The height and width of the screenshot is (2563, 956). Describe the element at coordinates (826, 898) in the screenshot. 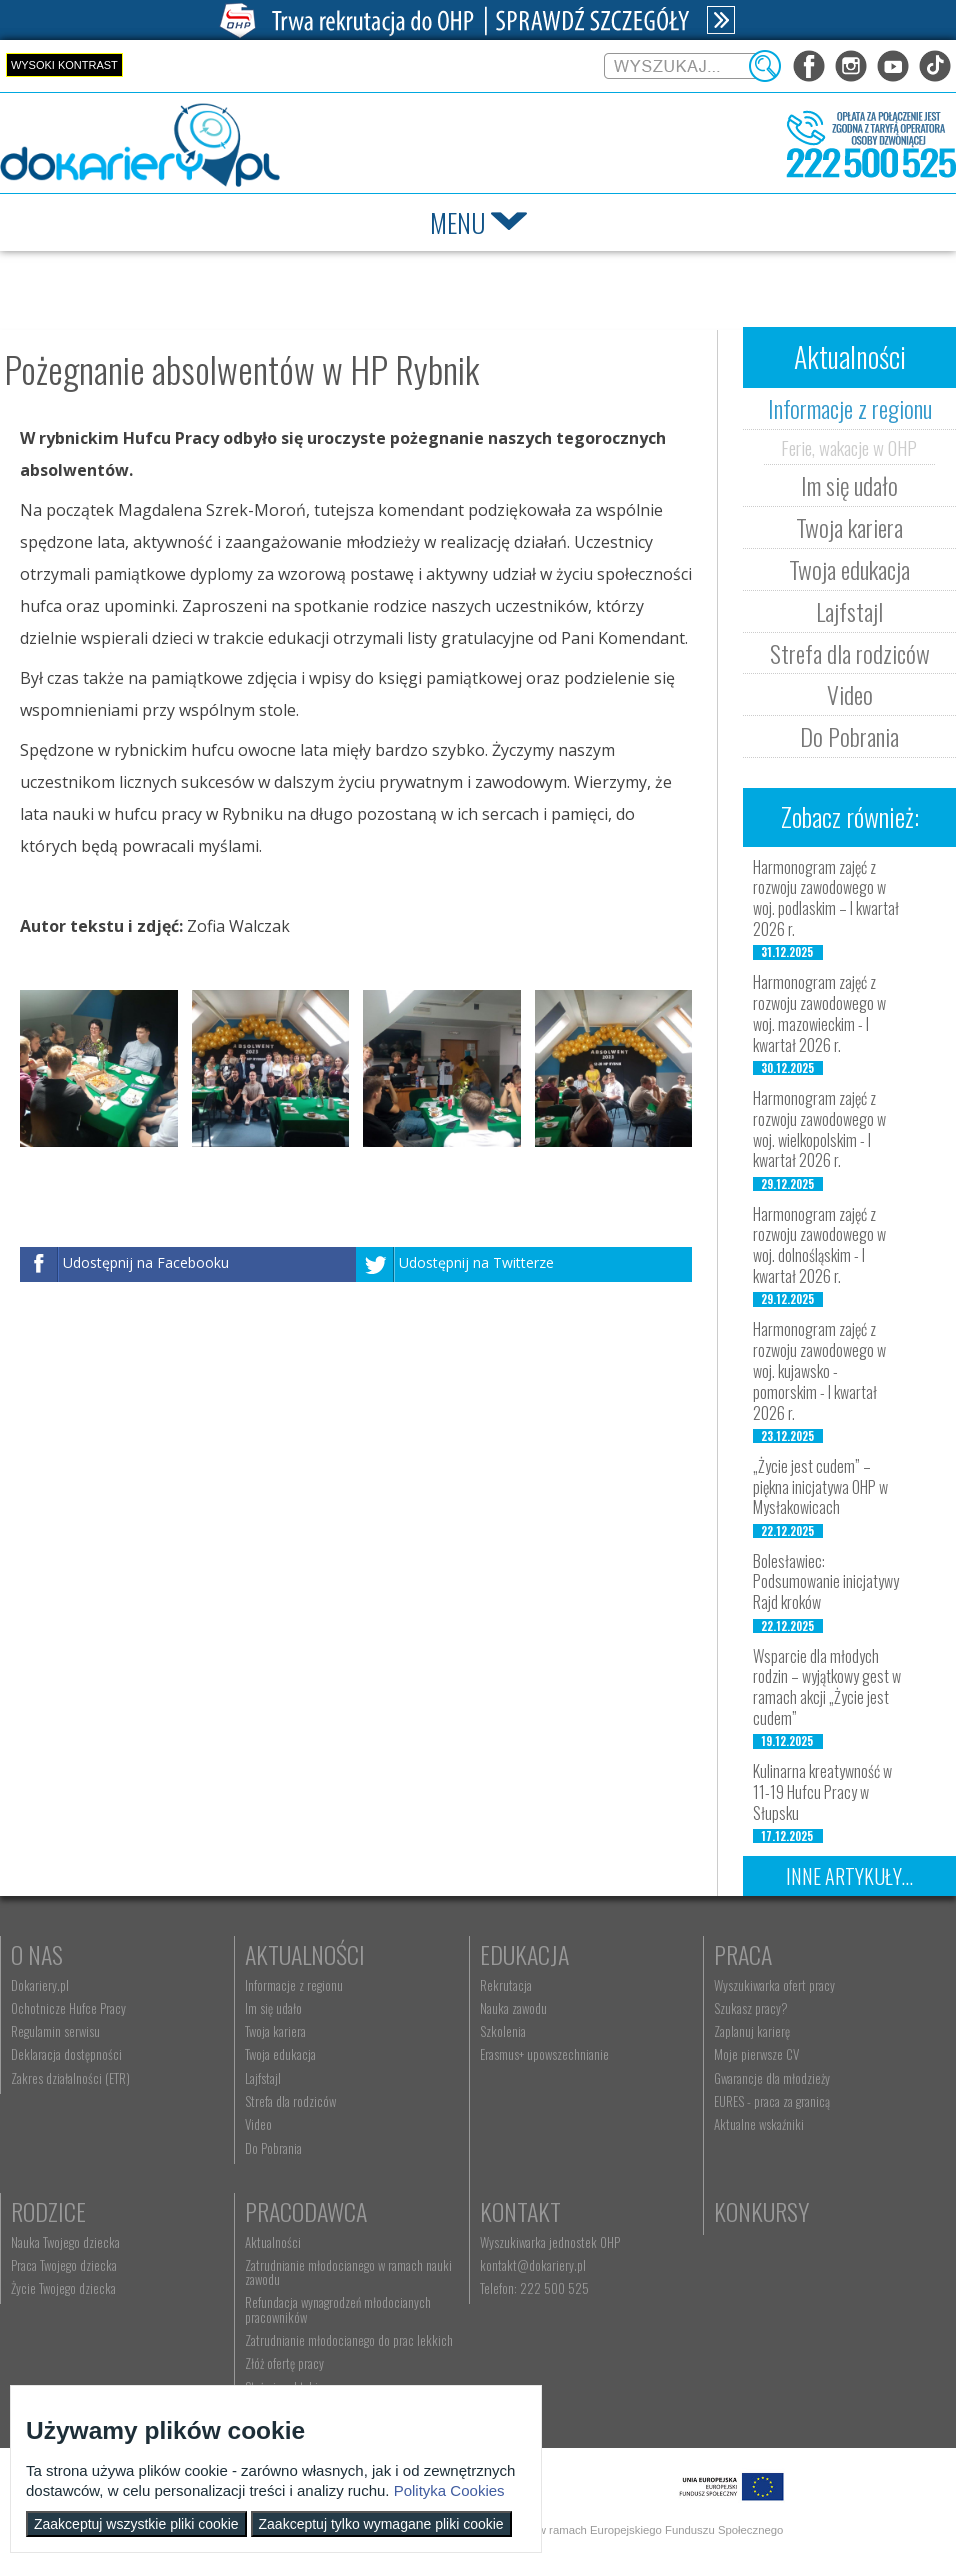

I see `Harmonogram zajęć z rozwoju zawodowego w woj. podlaskim – I kwartał 2026 r.` at that location.